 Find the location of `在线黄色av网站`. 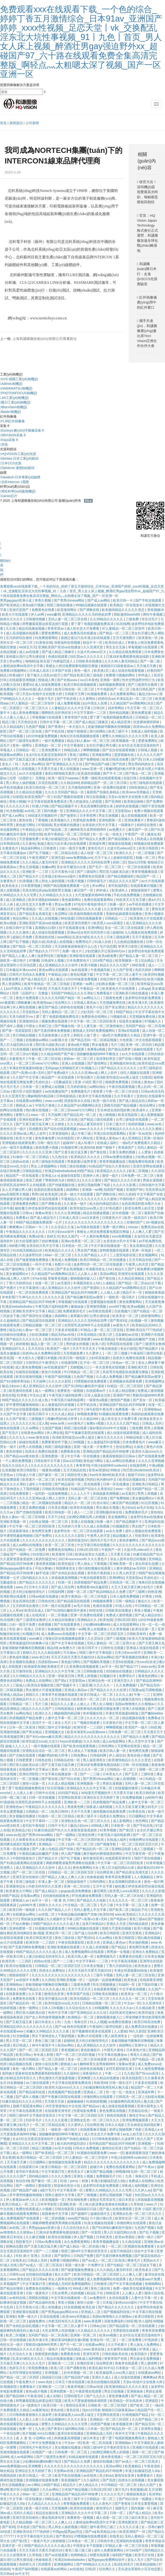

在线黄色av网站 is located at coordinates (33, 1433).